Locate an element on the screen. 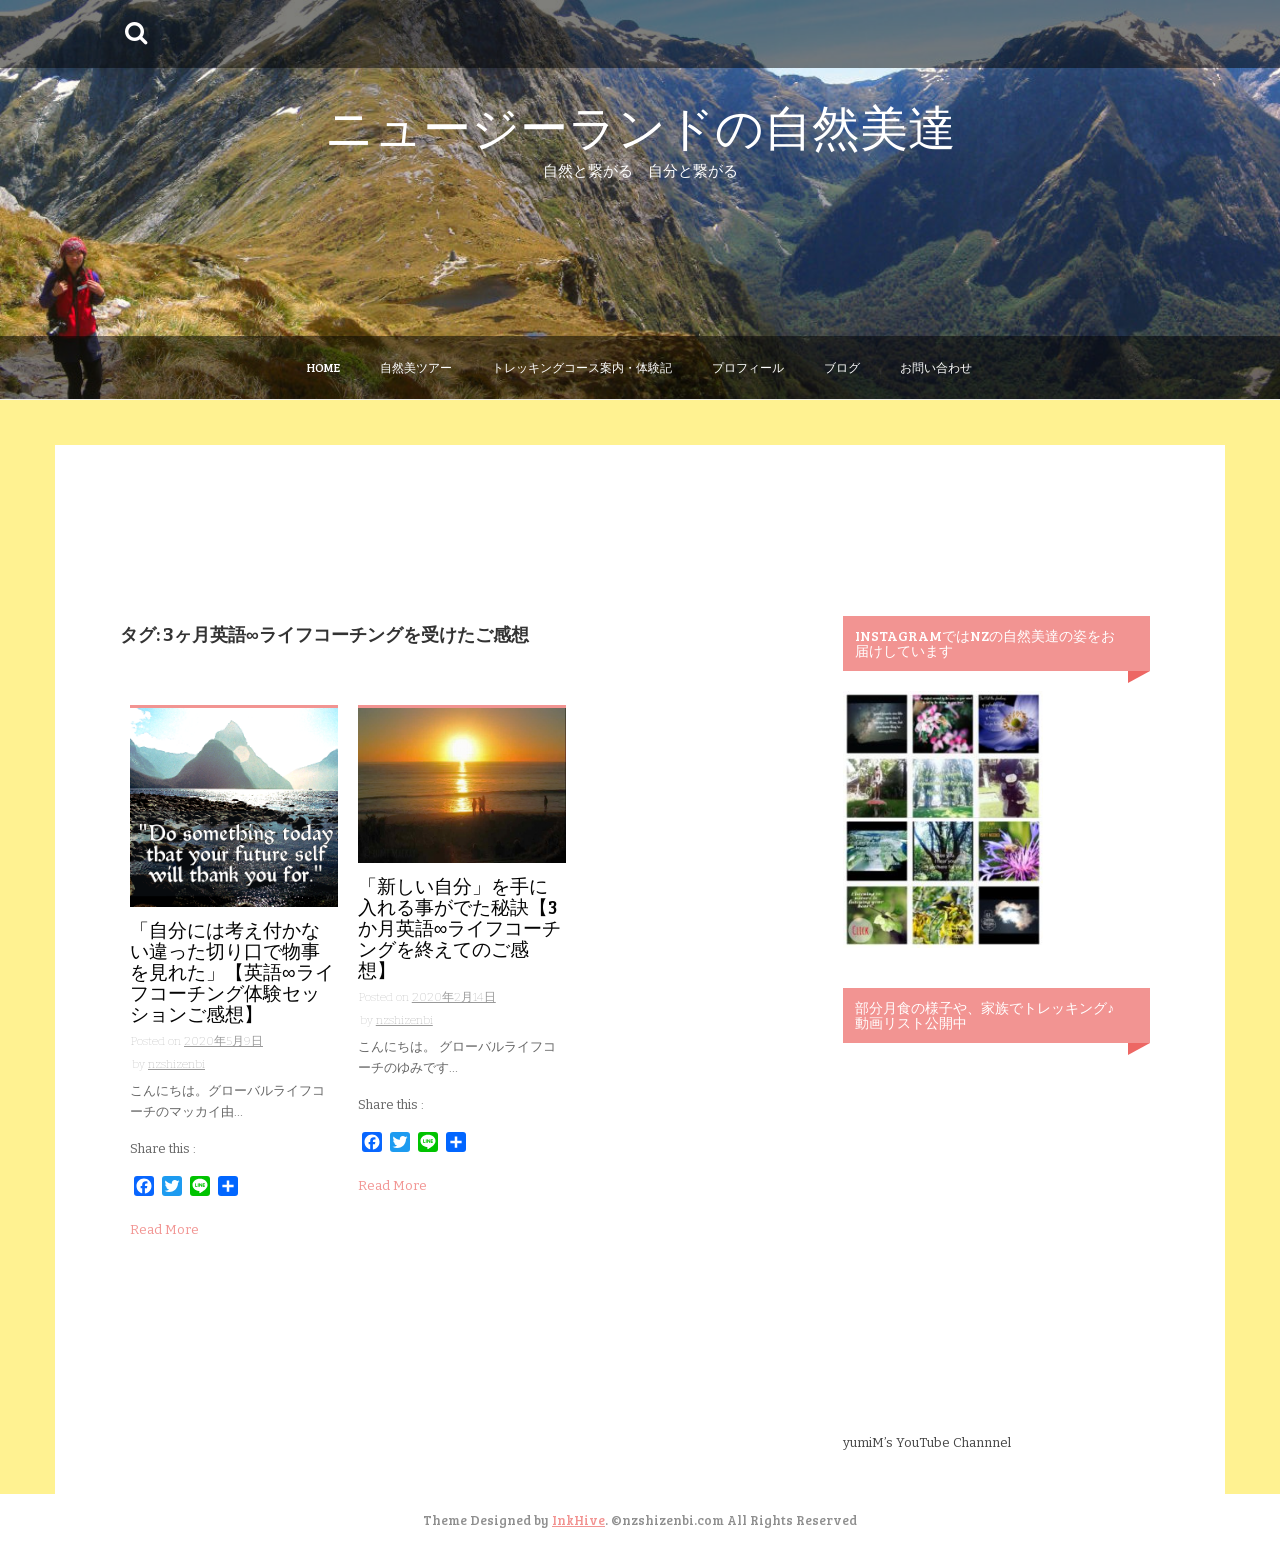  「新しい自分」を手に入れる事がでた秘訣【3か月英語∞ライフコーチングを終えてのご感想】 is located at coordinates (460, 927).